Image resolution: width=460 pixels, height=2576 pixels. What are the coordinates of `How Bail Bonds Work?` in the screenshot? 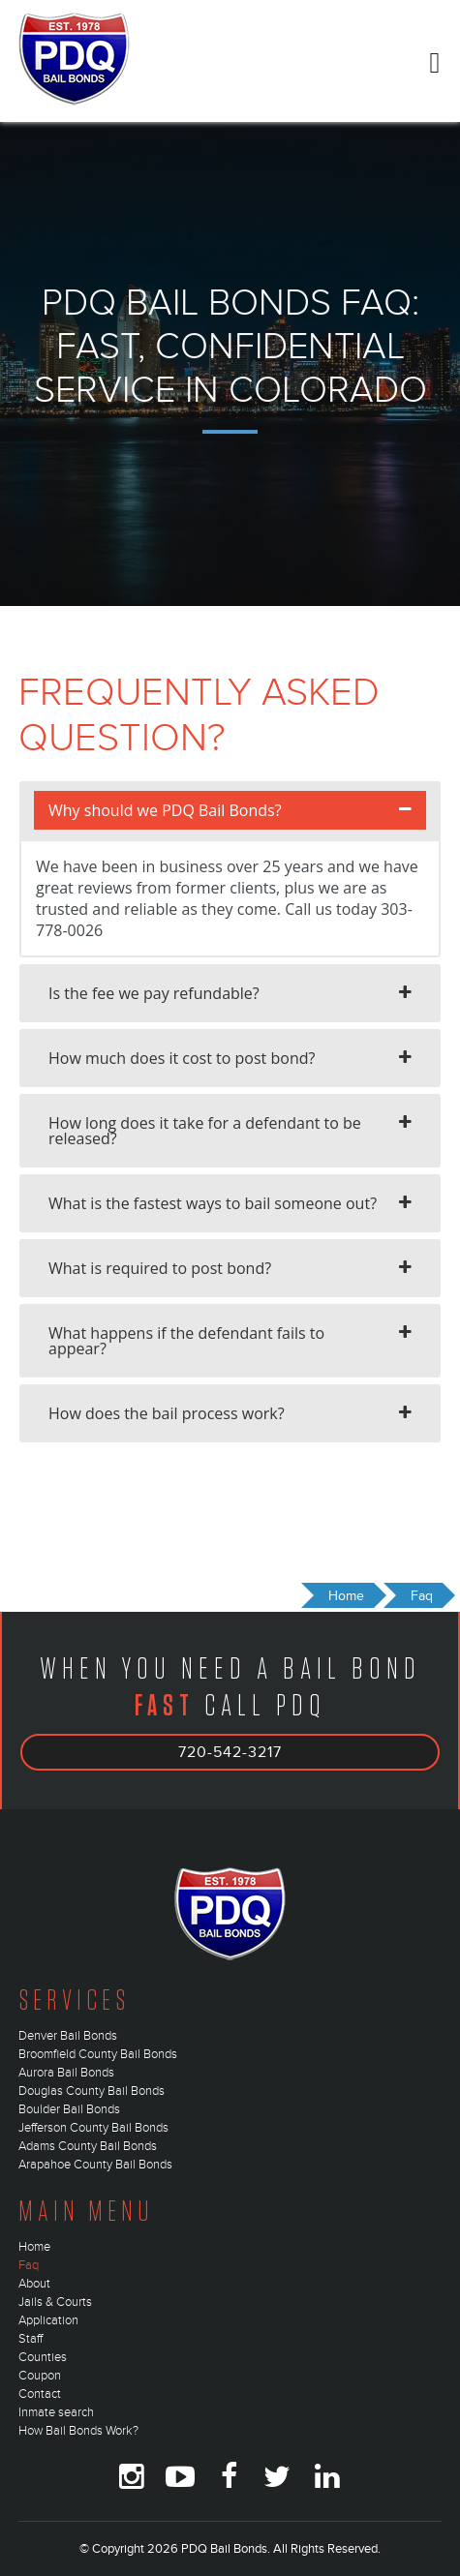 It's located at (78, 2431).